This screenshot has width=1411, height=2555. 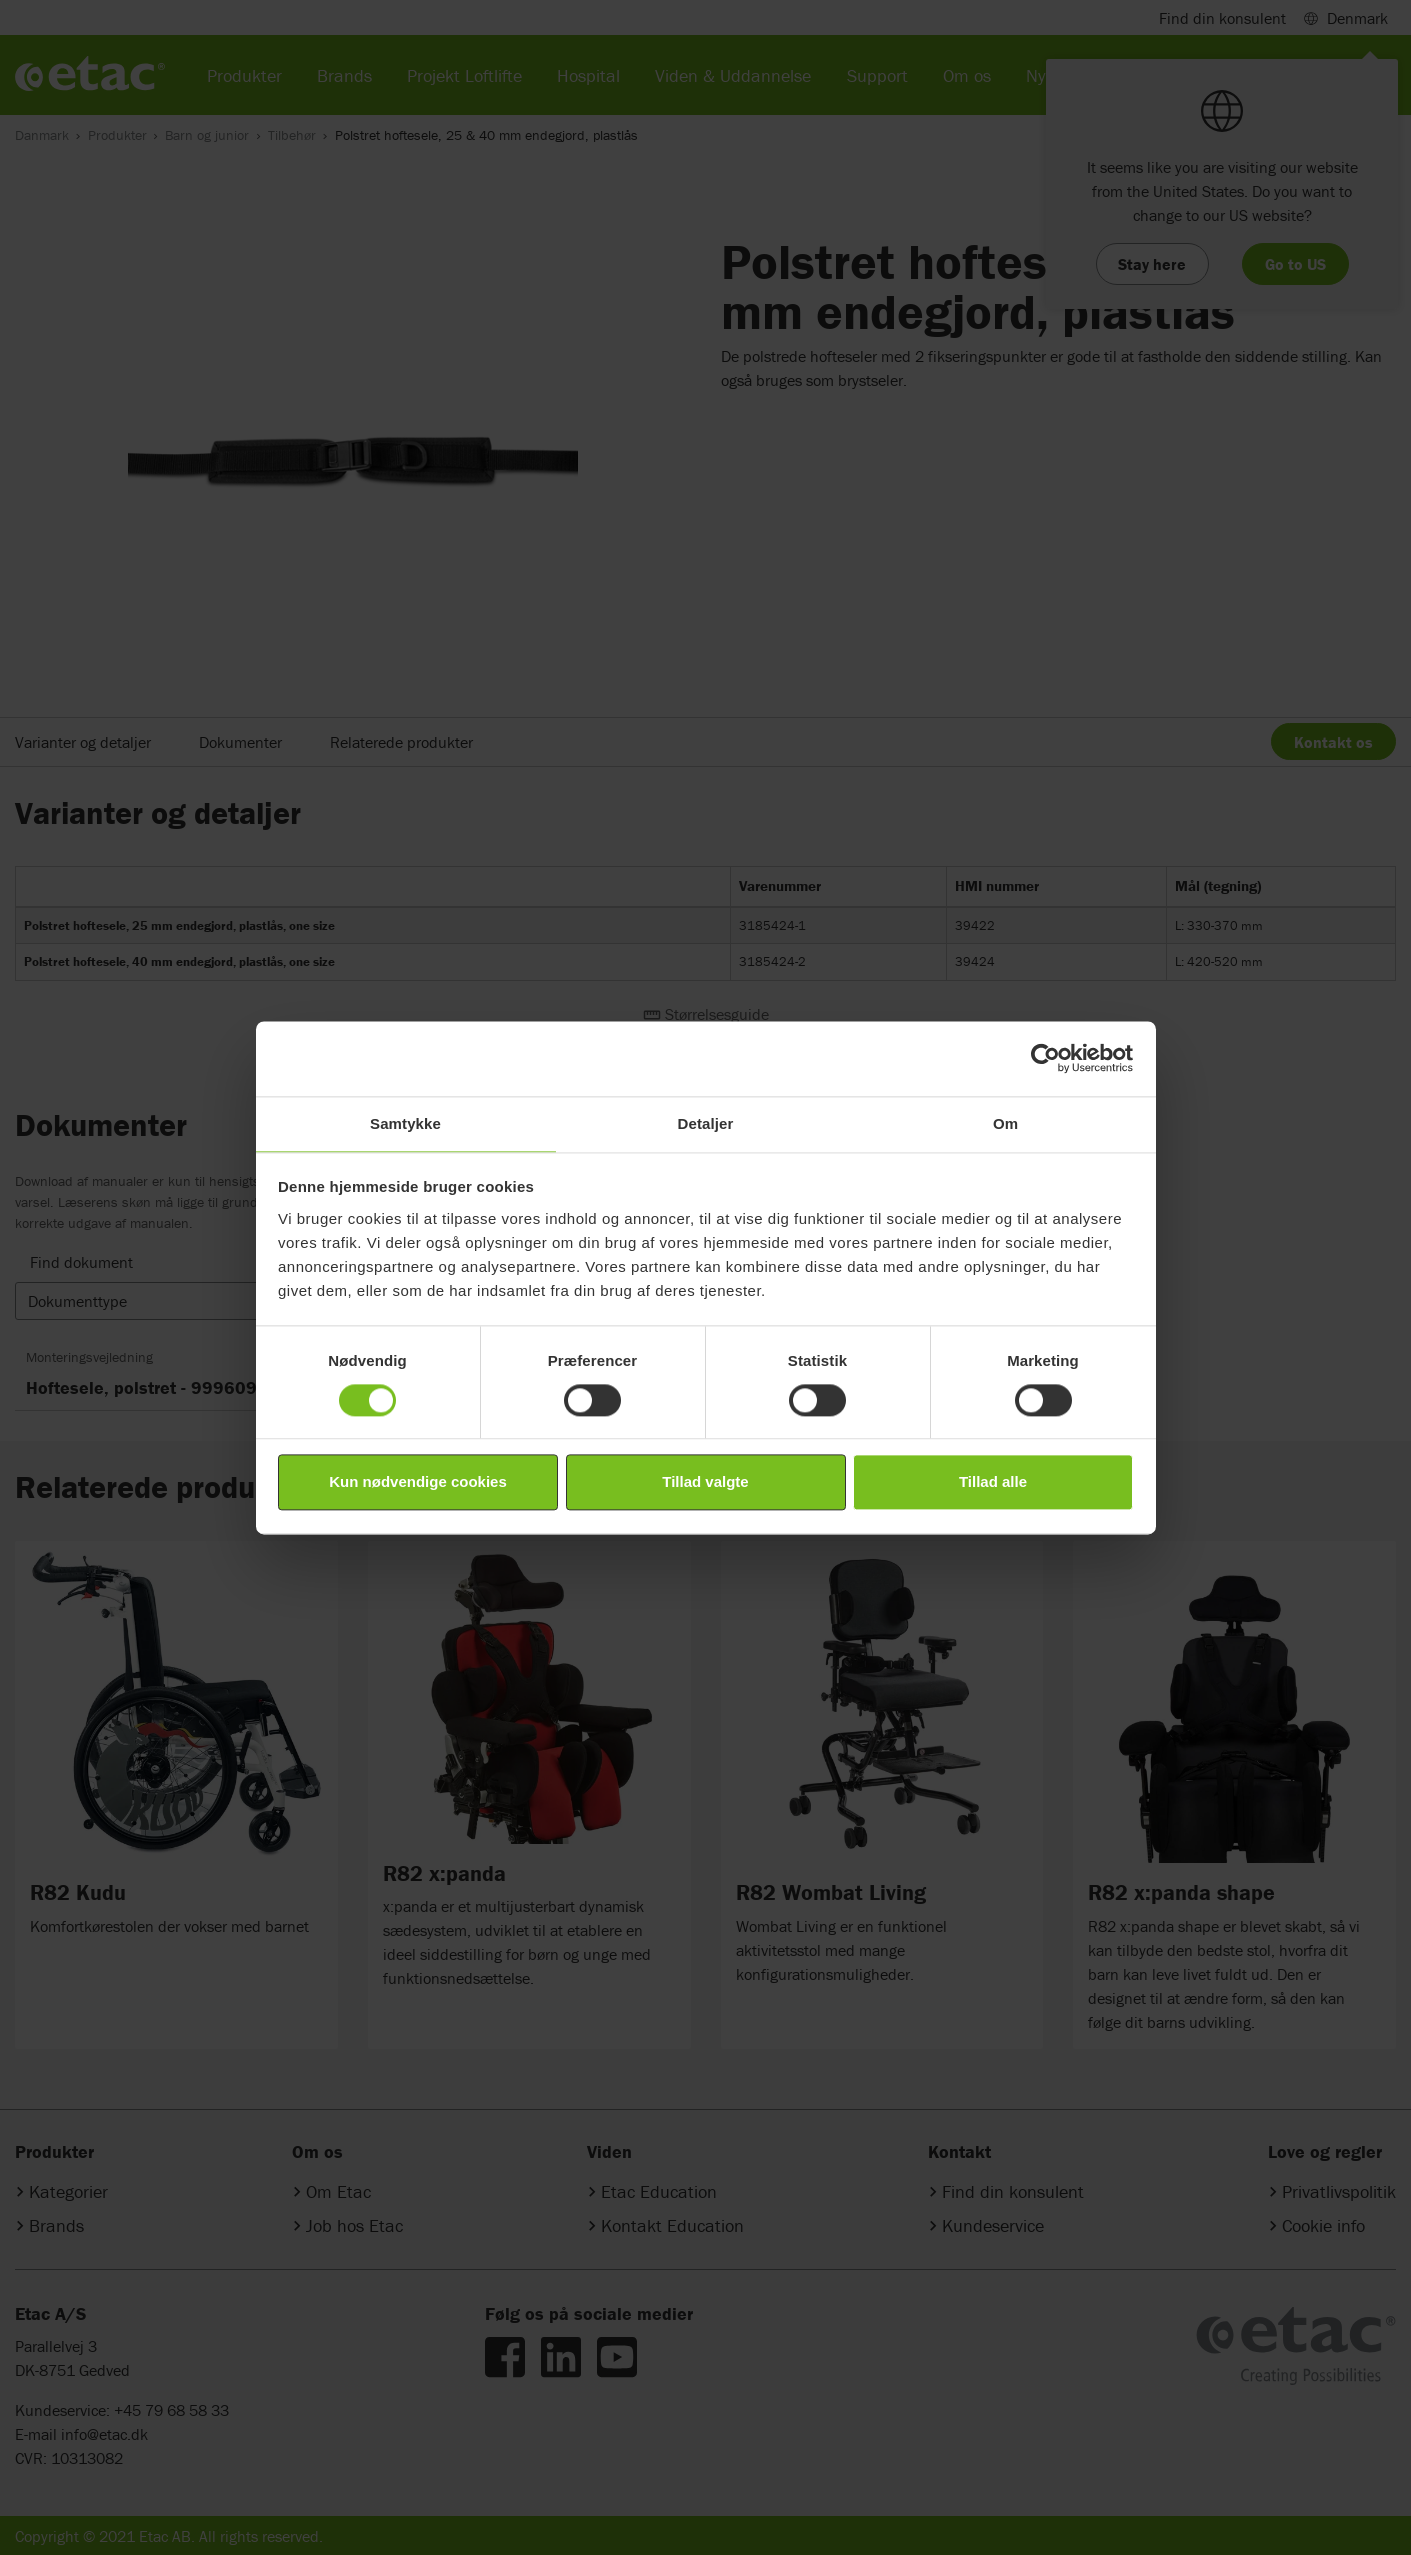 I want to click on Samtykke [tab], so click(x=405, y=1123).